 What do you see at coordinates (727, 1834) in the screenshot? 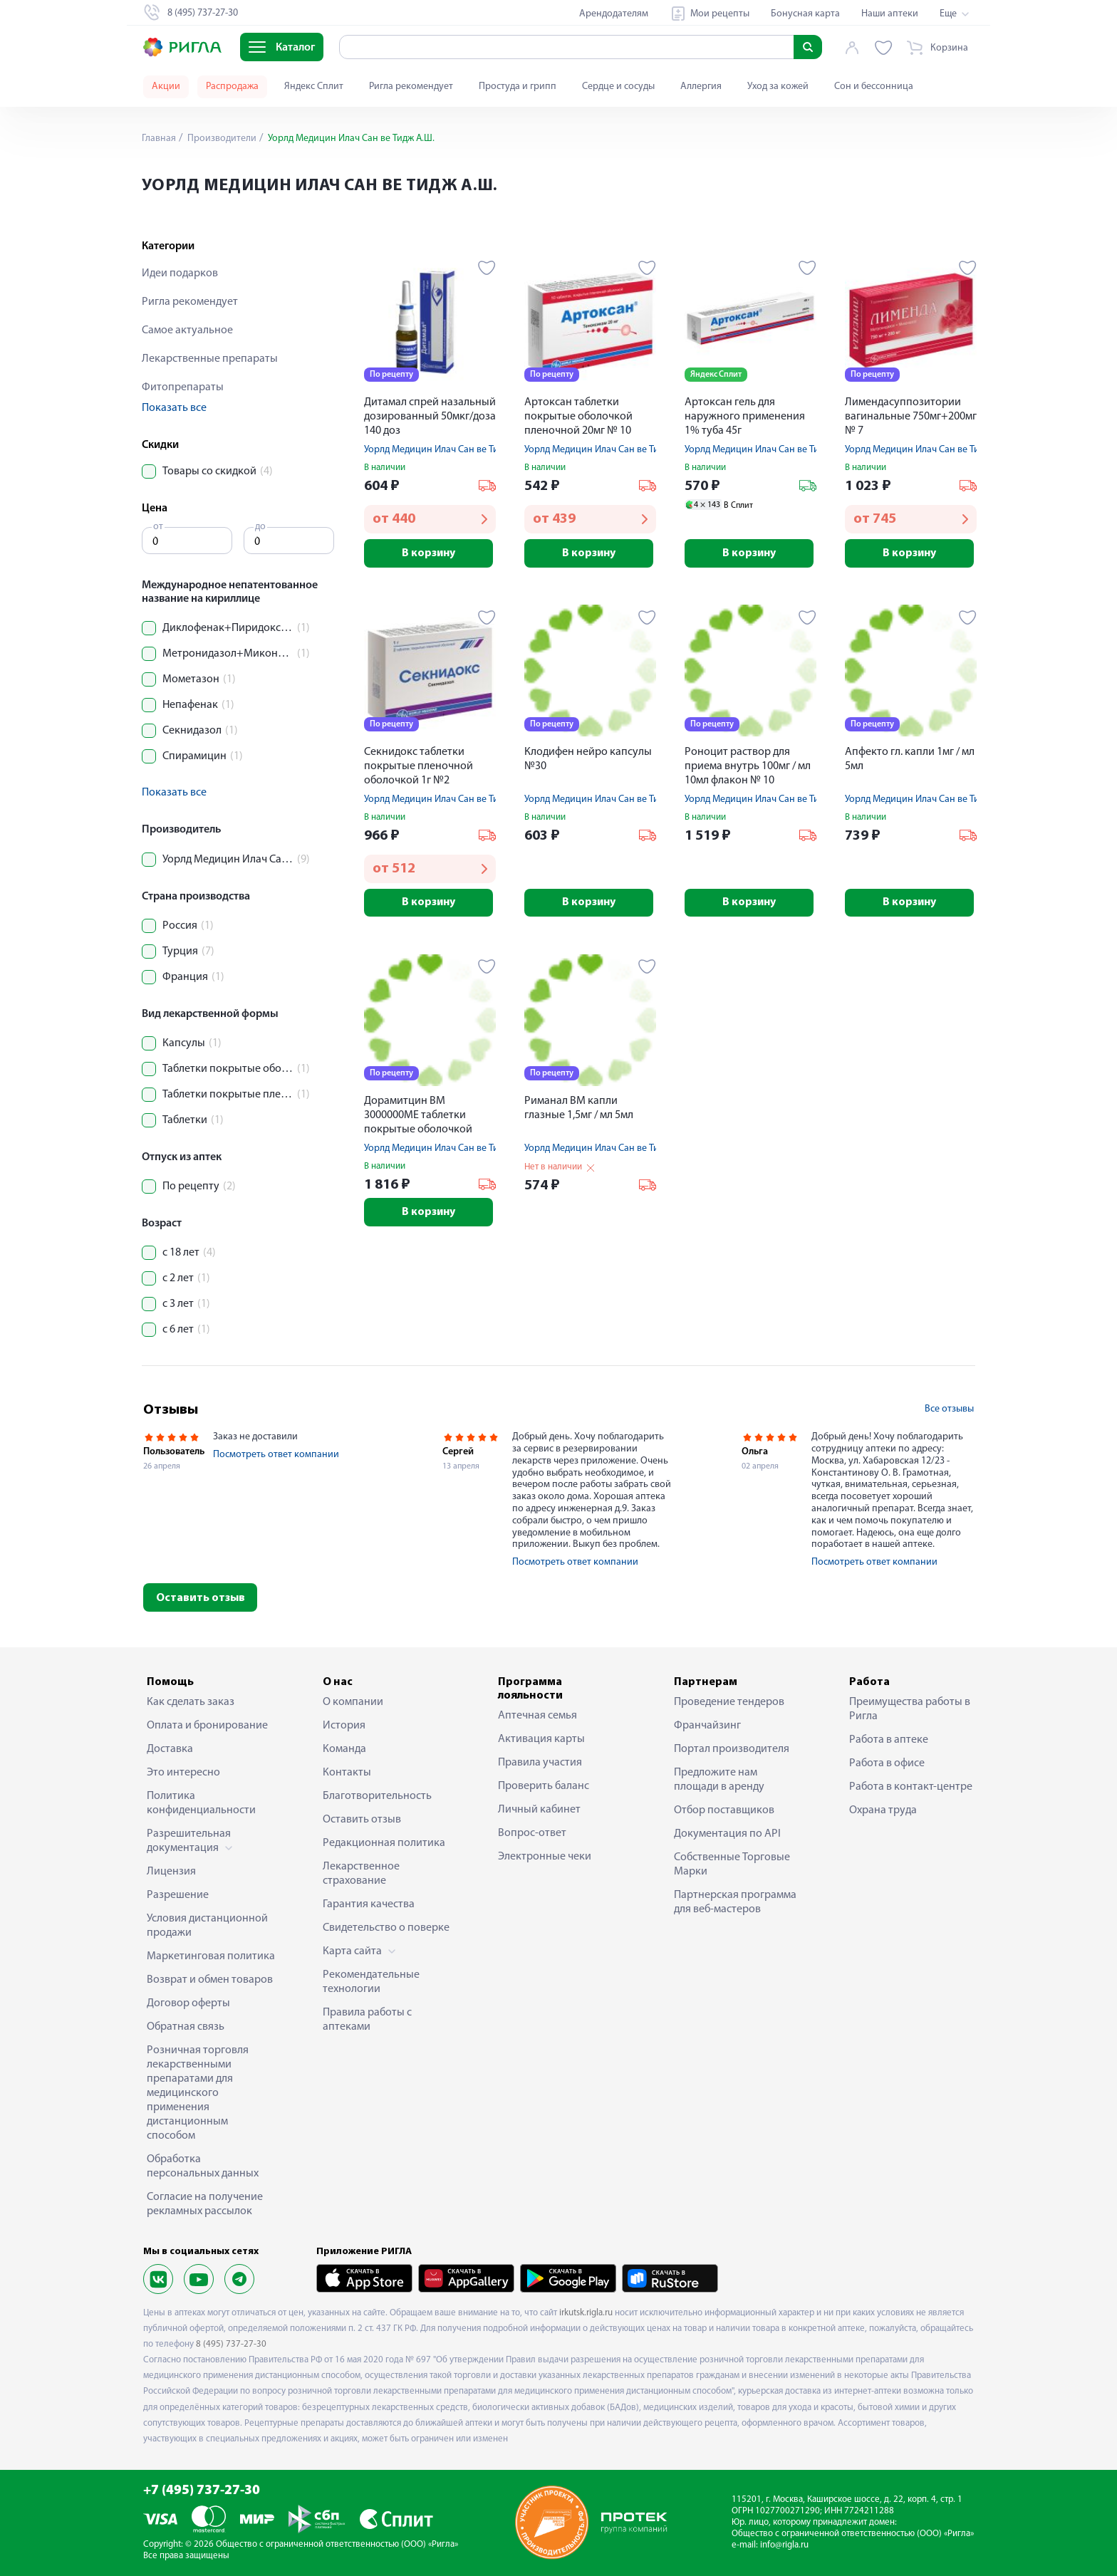
I see `Документация по API` at bounding box center [727, 1834].